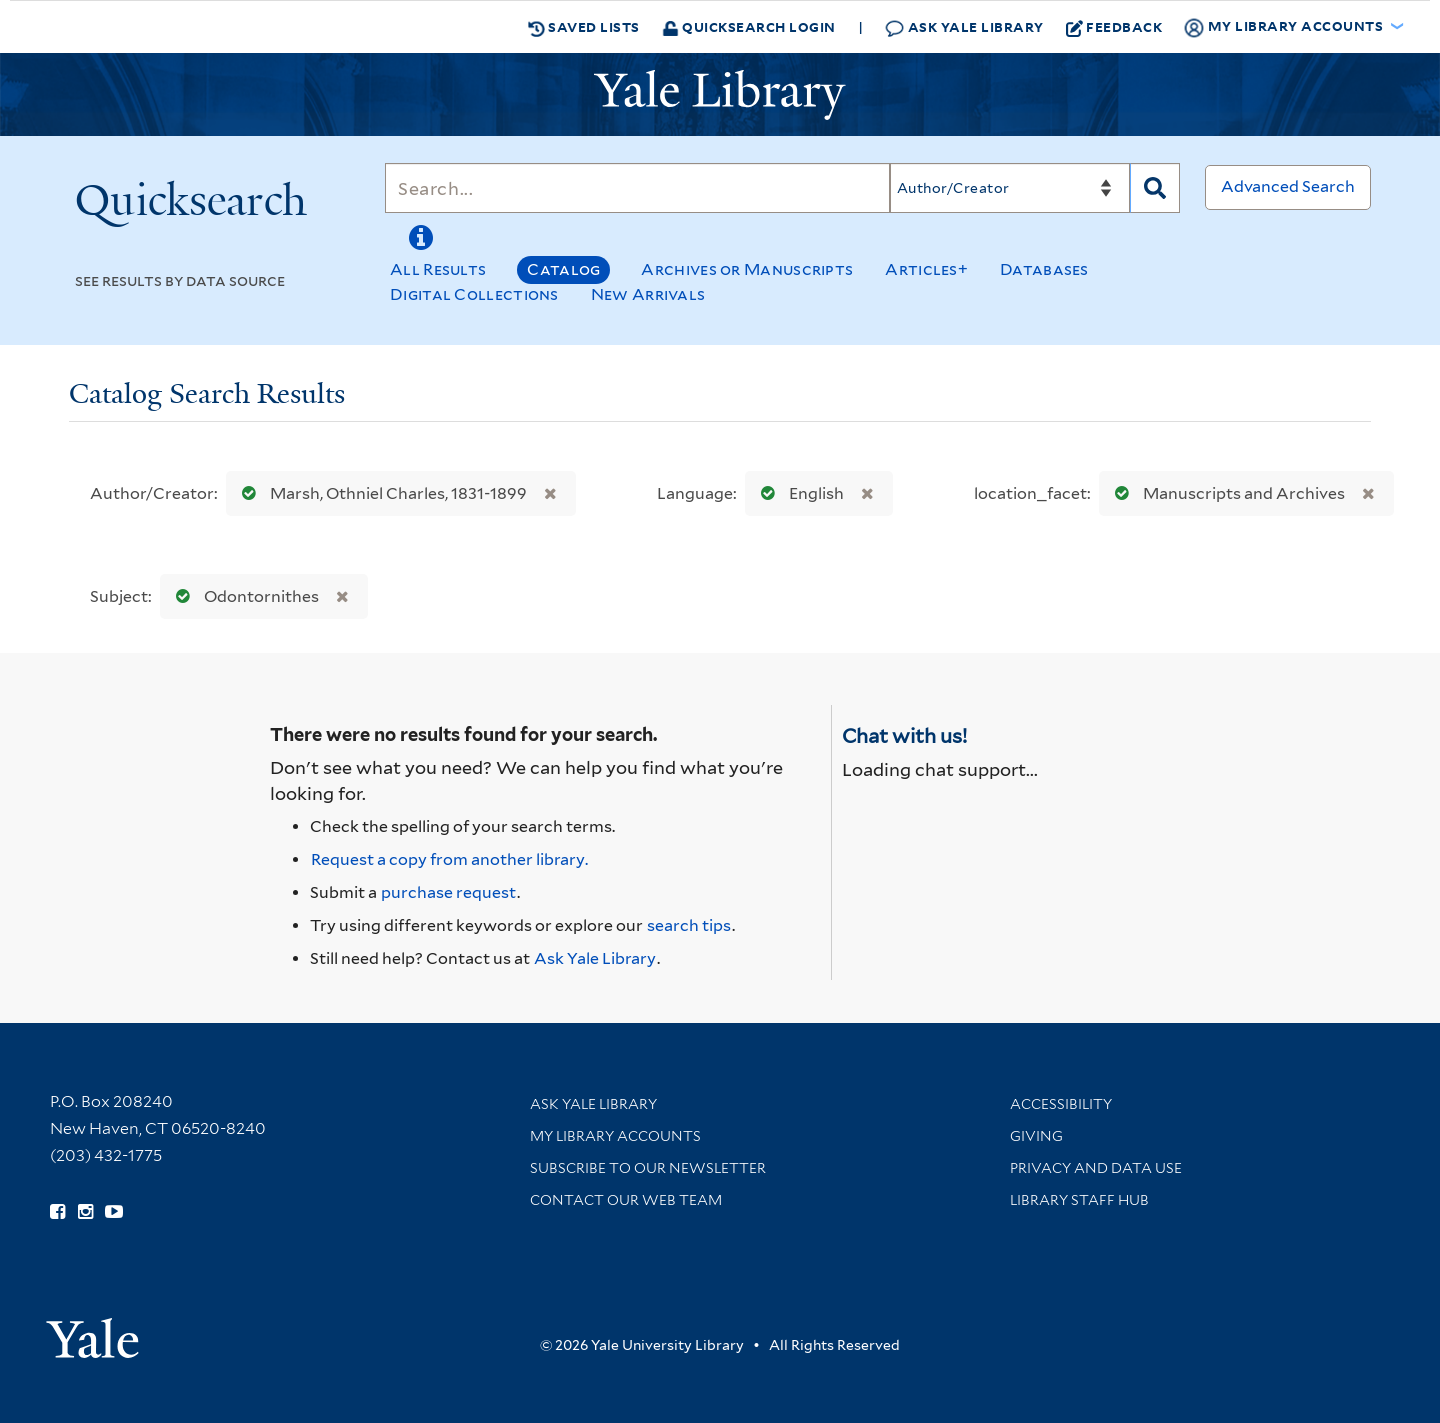  What do you see at coordinates (1225, 493) in the screenshot?
I see `Manuscripts and Archives` at bounding box center [1225, 493].